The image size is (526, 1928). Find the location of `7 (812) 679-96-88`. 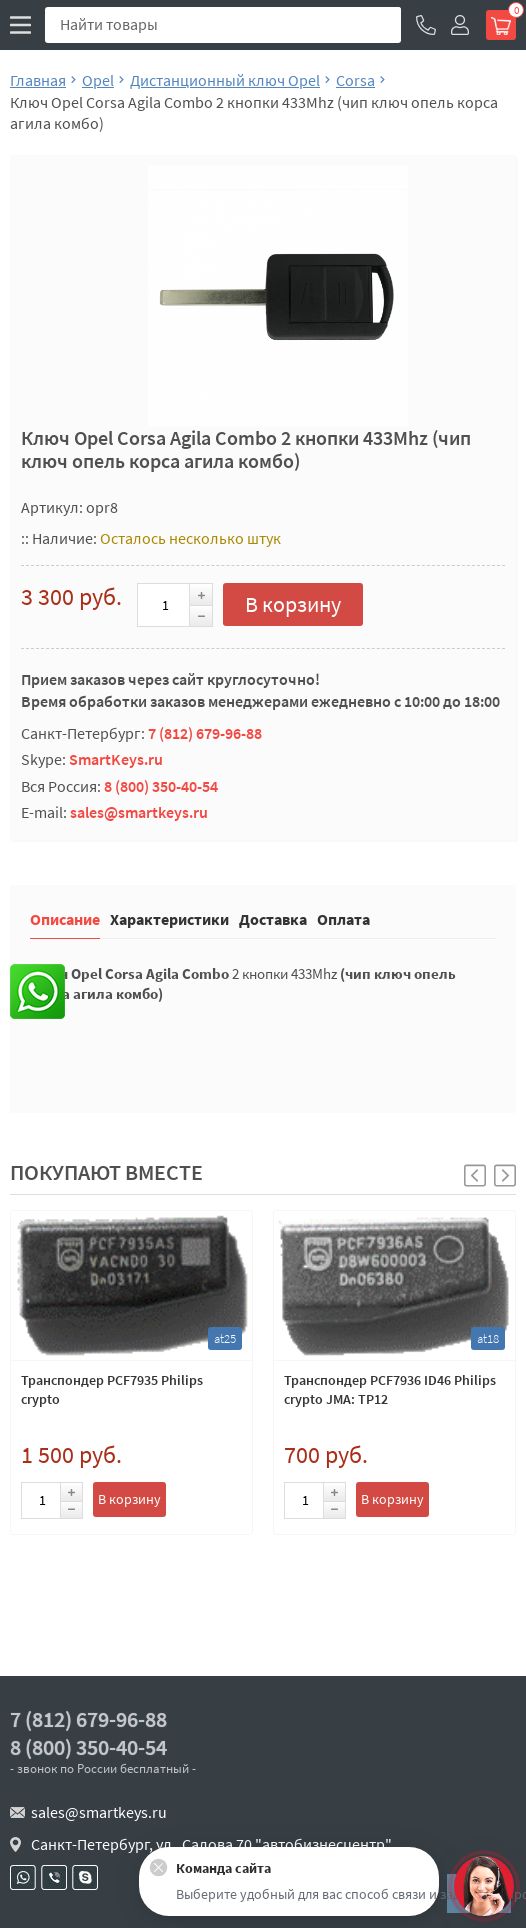

7 (812) 679-96-88 is located at coordinates (205, 733).